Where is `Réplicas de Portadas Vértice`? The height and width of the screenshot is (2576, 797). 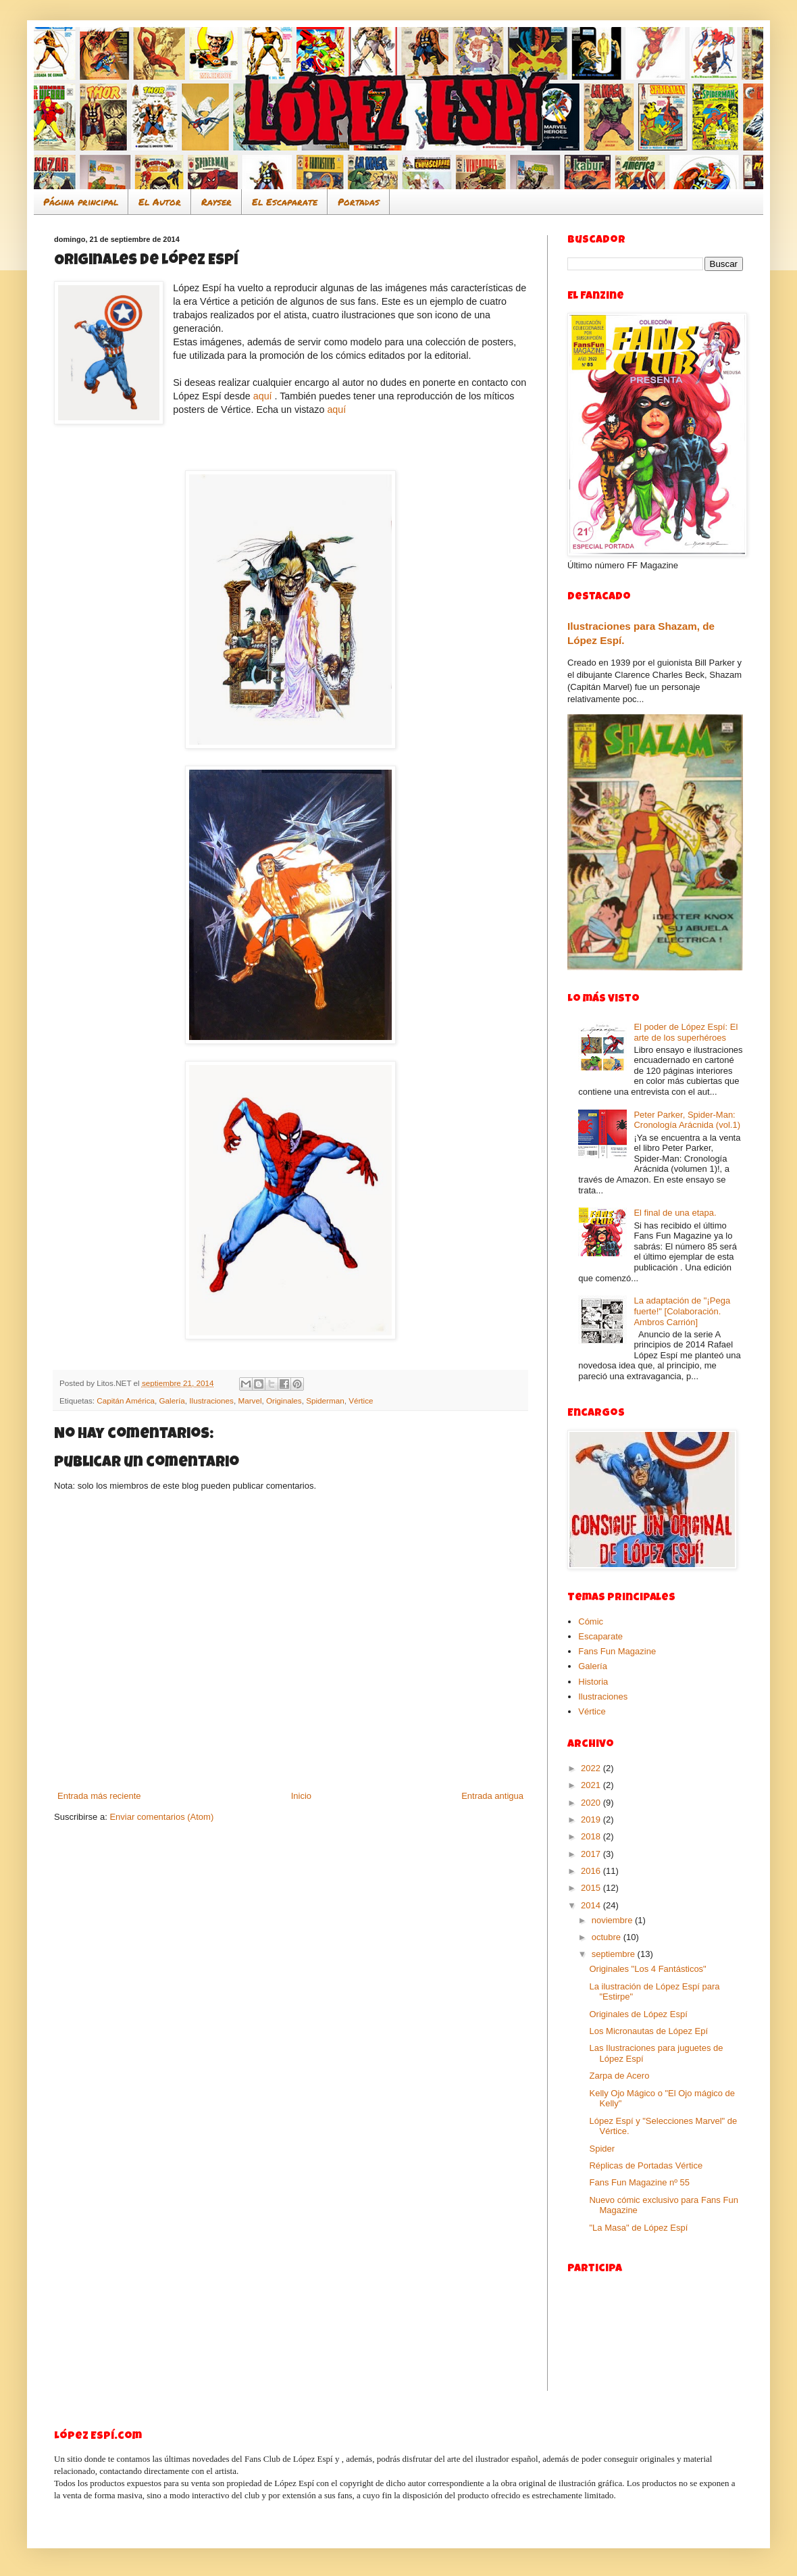
Réplicas de Portadas Vértice is located at coordinates (645, 2165).